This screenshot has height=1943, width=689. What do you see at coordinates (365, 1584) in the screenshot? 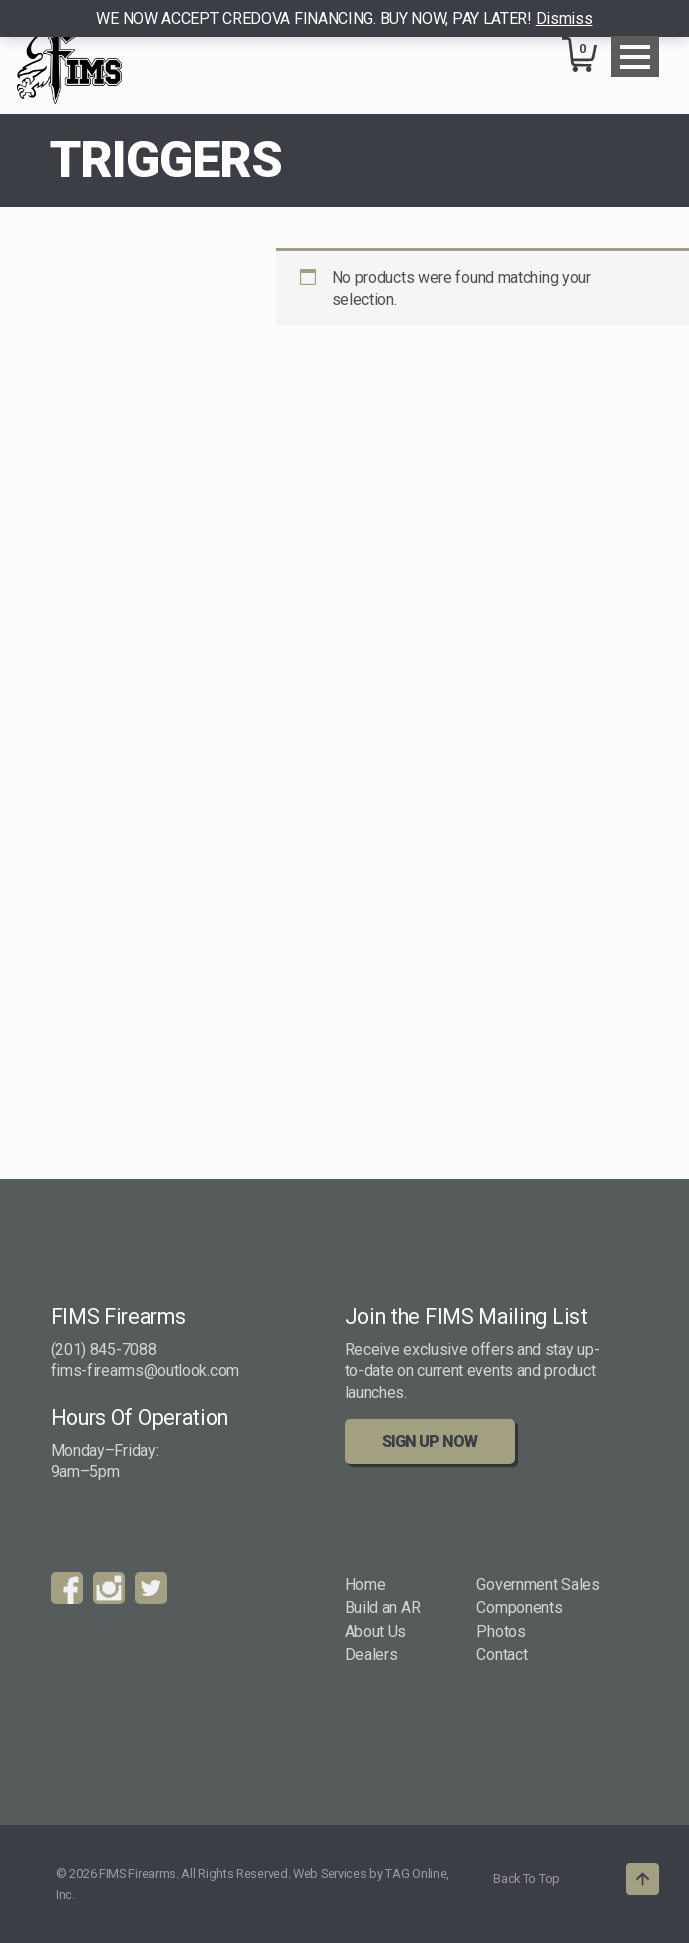
I see `Home` at bounding box center [365, 1584].